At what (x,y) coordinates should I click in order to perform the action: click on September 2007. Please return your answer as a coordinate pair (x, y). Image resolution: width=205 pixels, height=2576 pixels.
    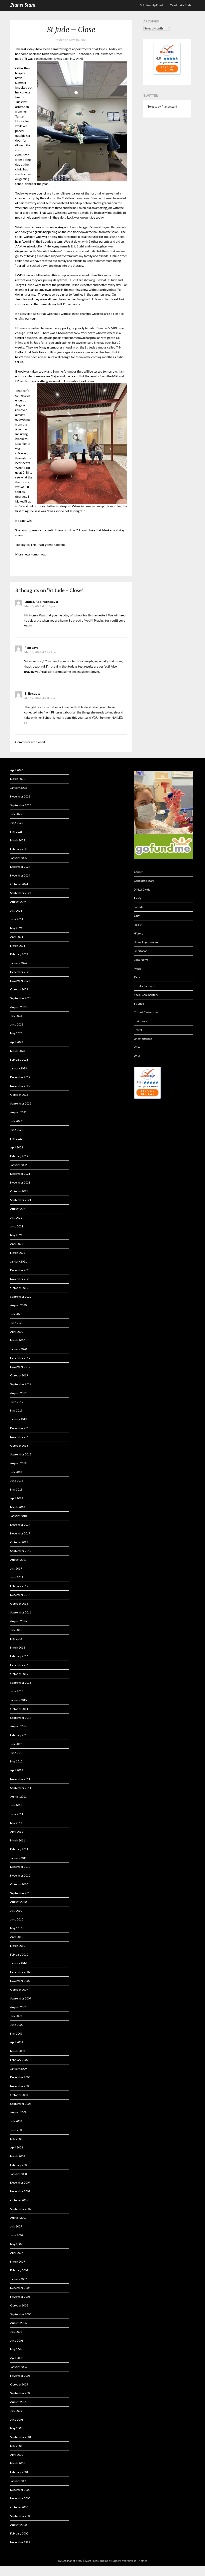
    Looking at the image, I should click on (20, 2218).